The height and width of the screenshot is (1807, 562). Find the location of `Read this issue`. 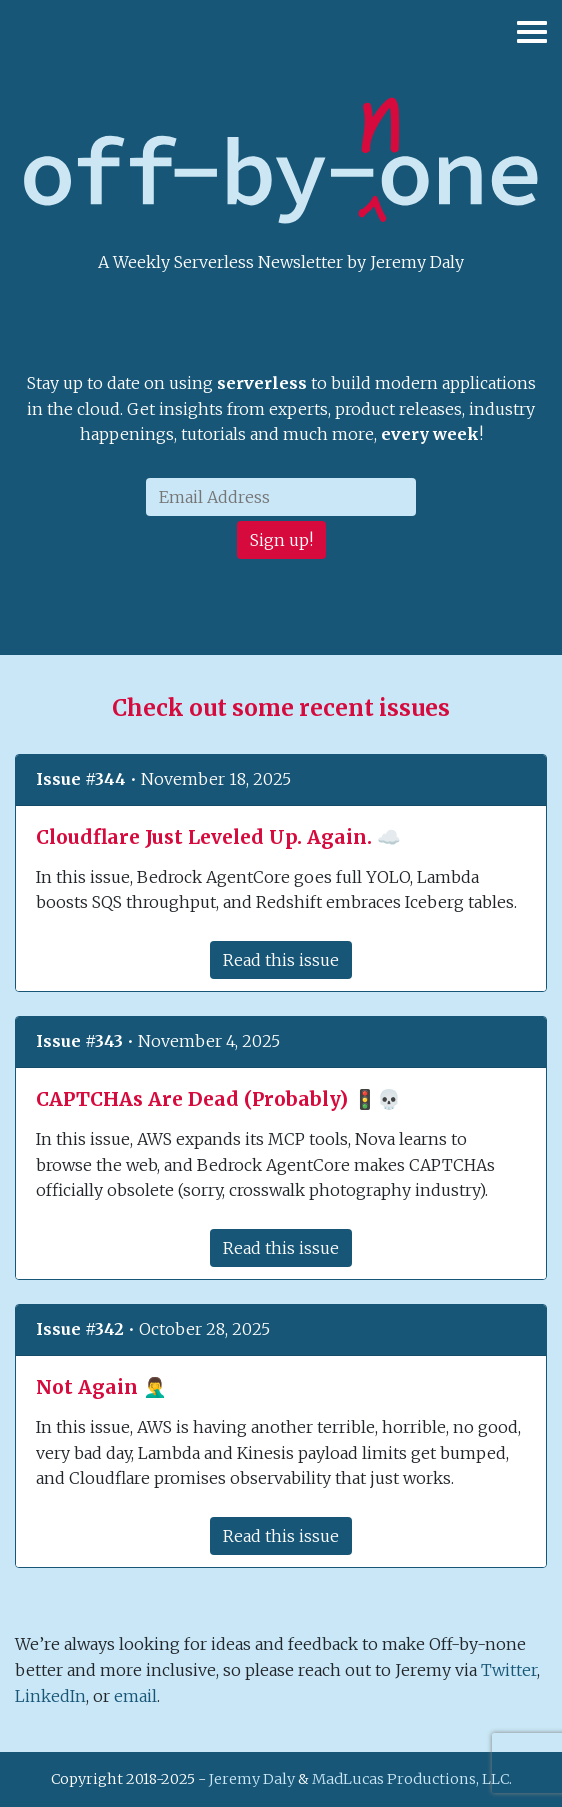

Read this issue is located at coordinates (281, 960).